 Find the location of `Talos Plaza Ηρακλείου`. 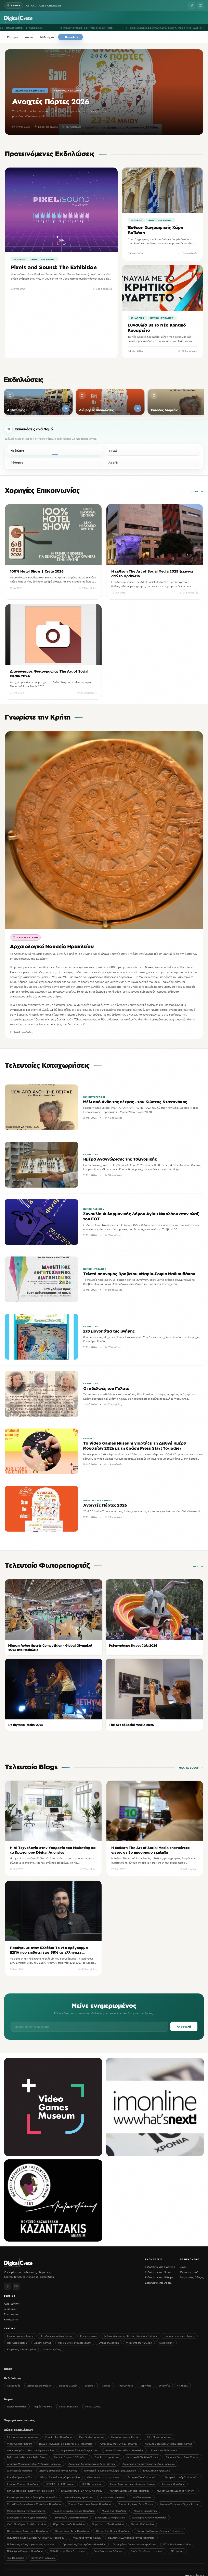

Talos Plaza Ηρακλείου is located at coordinates (159, 2425).